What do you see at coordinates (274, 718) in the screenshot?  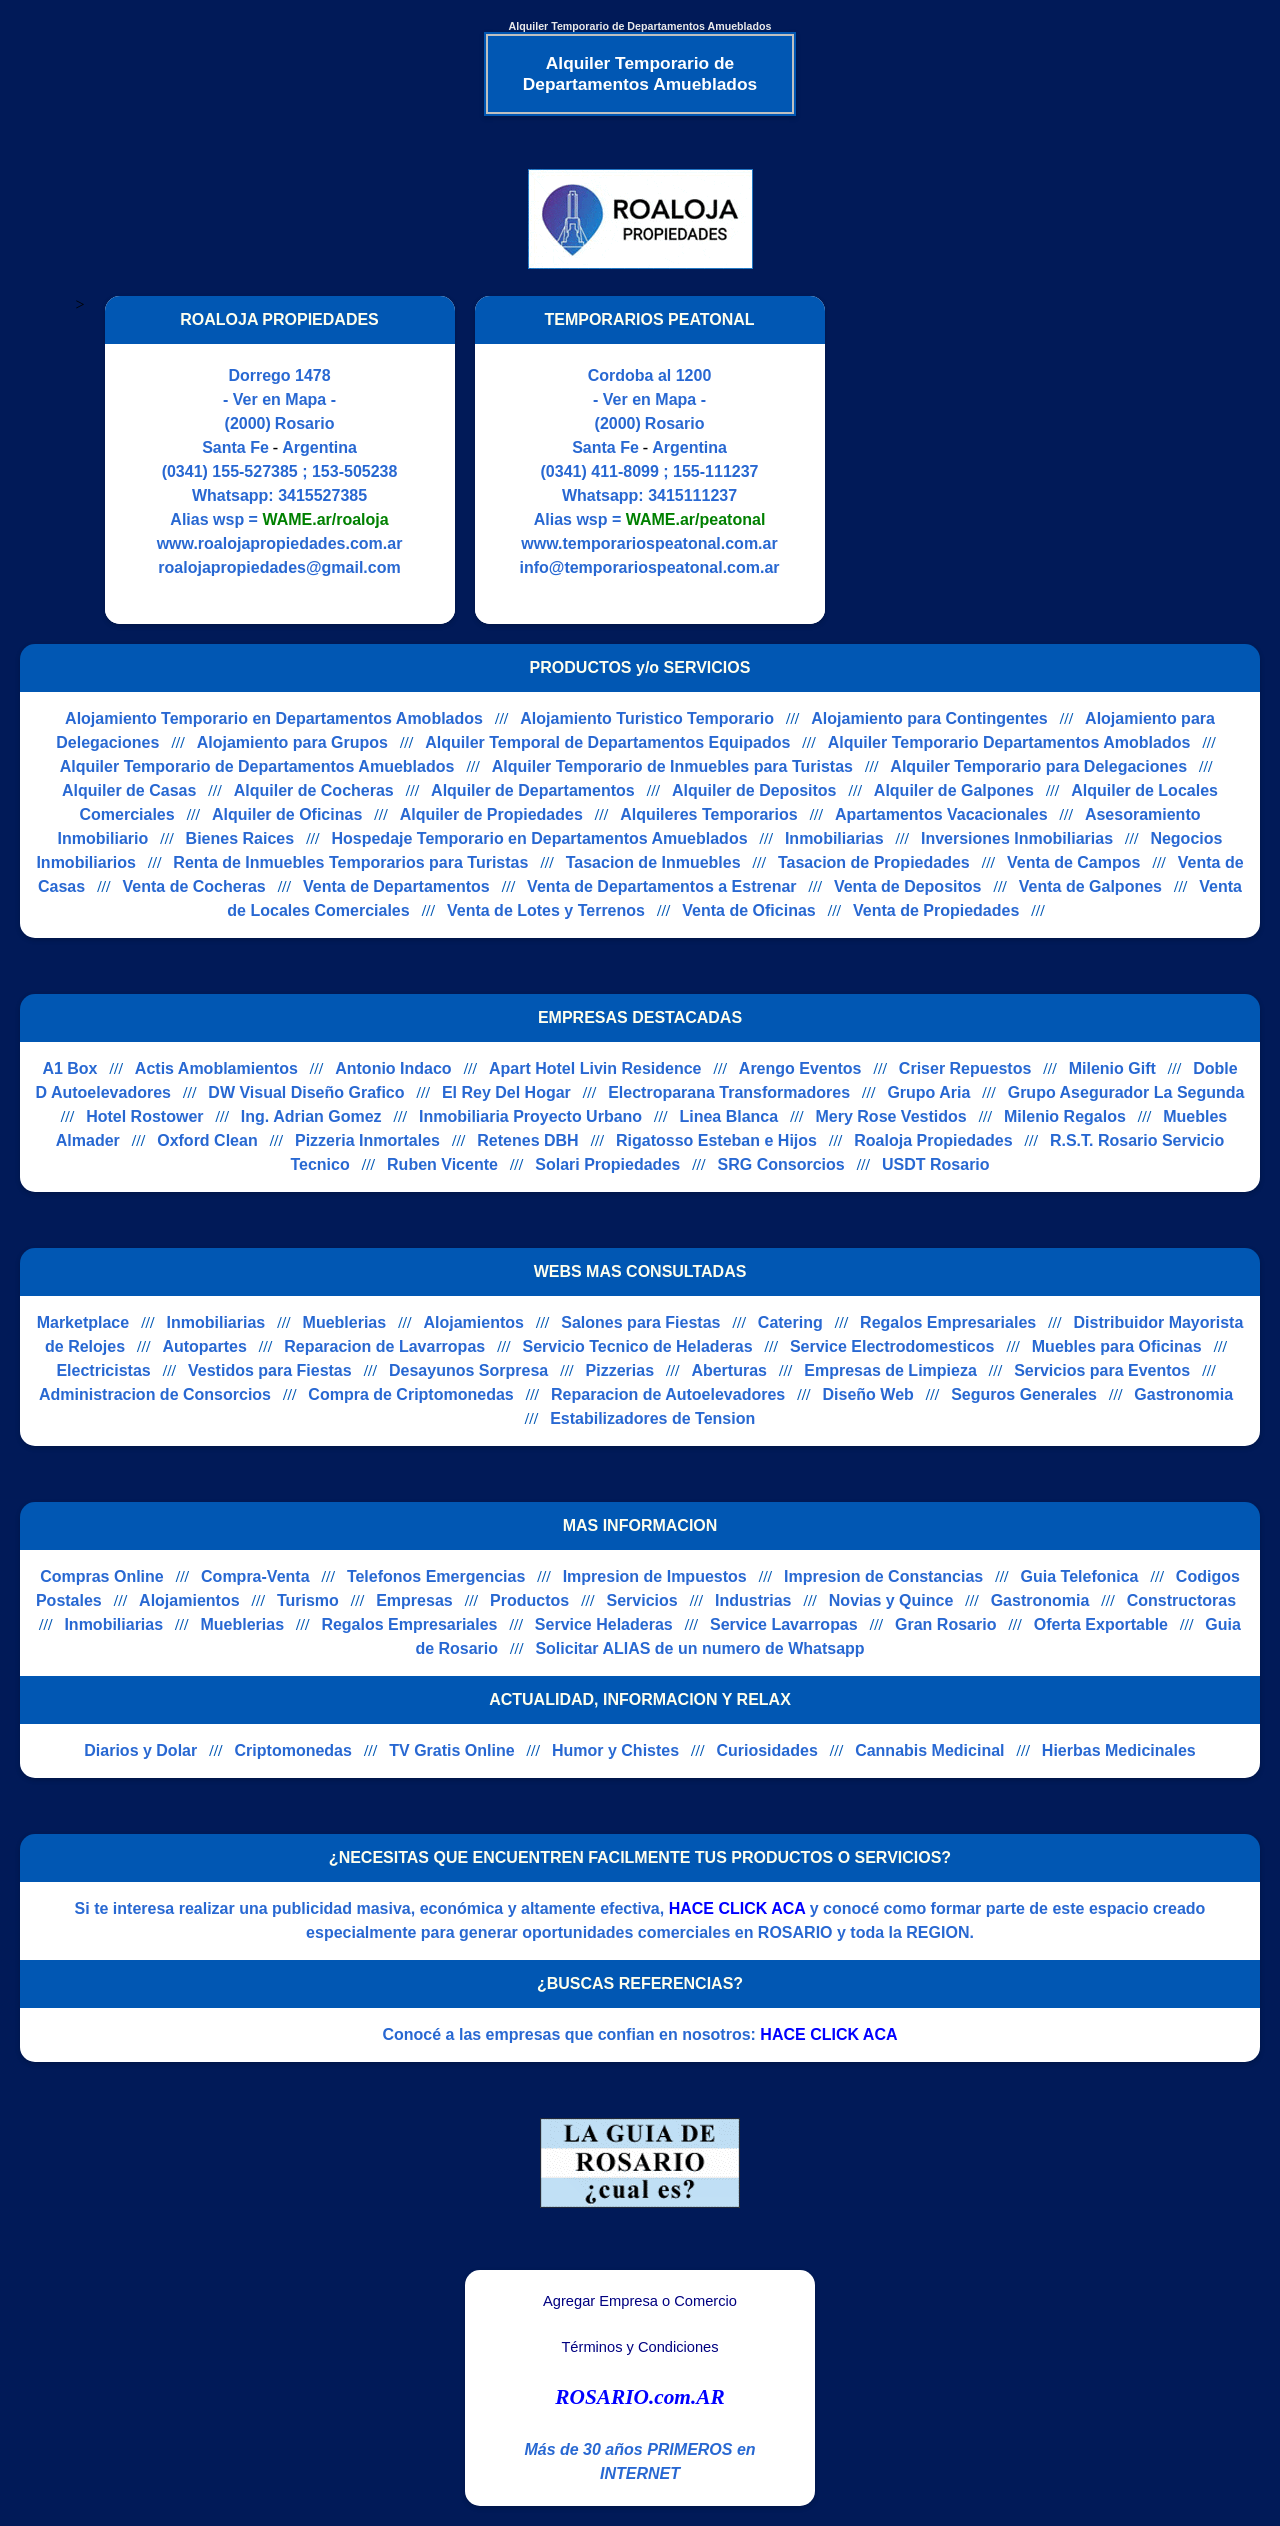 I see `Alojamiento Temporario en Departamentos Amoblados` at bounding box center [274, 718].